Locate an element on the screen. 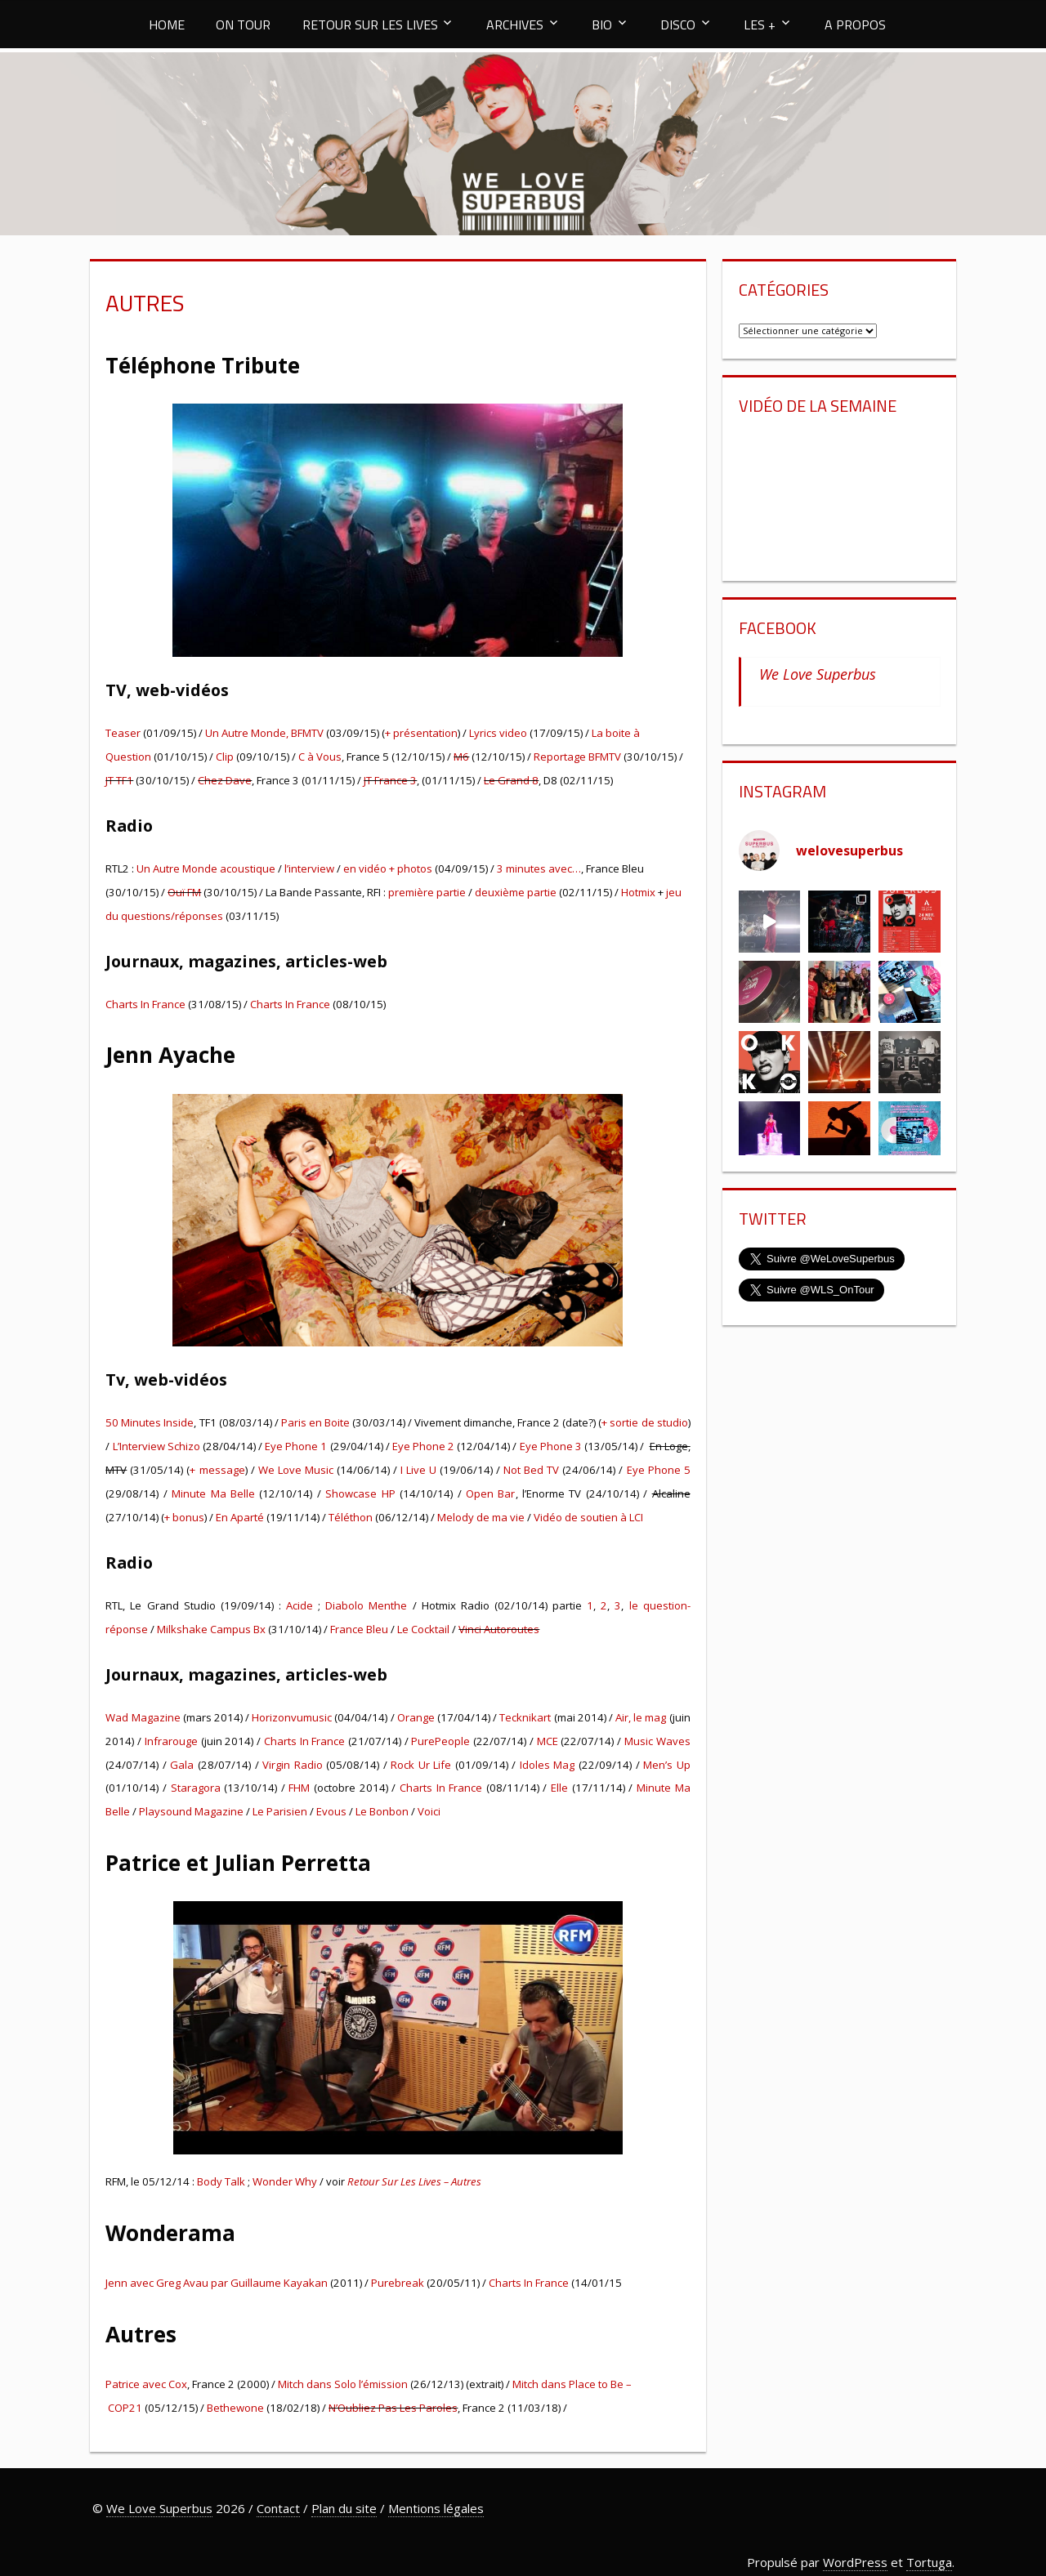  Eye Phone 5 is located at coordinates (659, 1469).